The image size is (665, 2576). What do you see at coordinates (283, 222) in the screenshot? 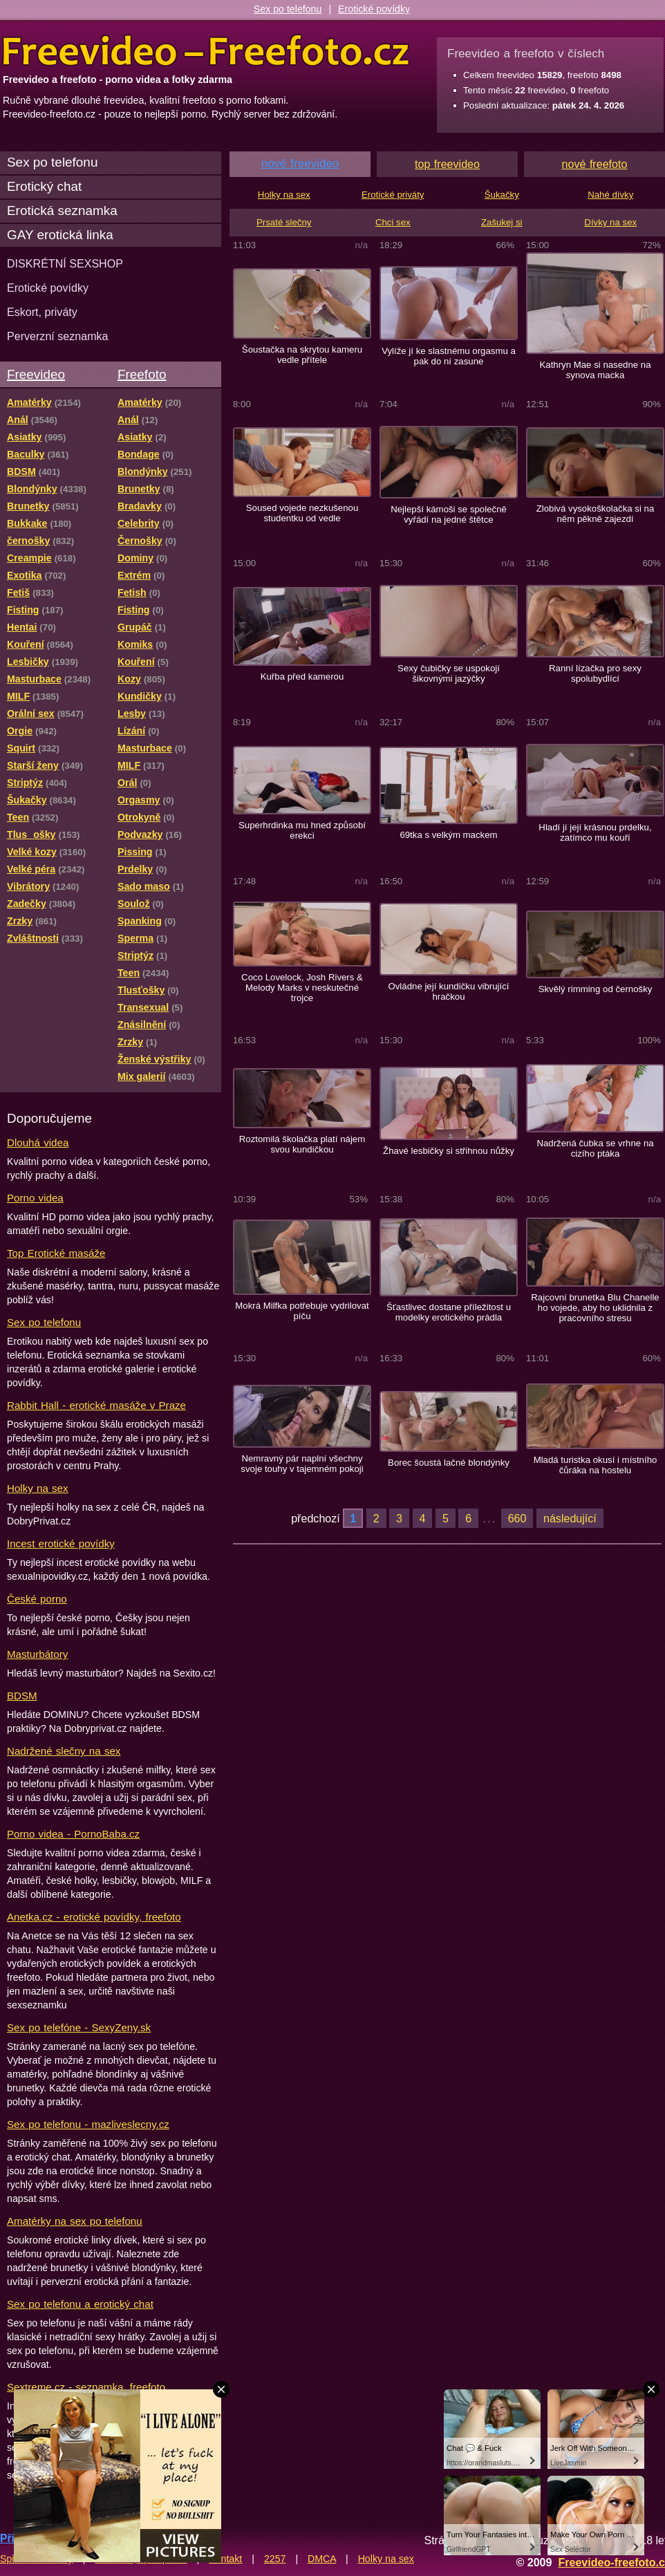
I see `Prsaté slečny` at bounding box center [283, 222].